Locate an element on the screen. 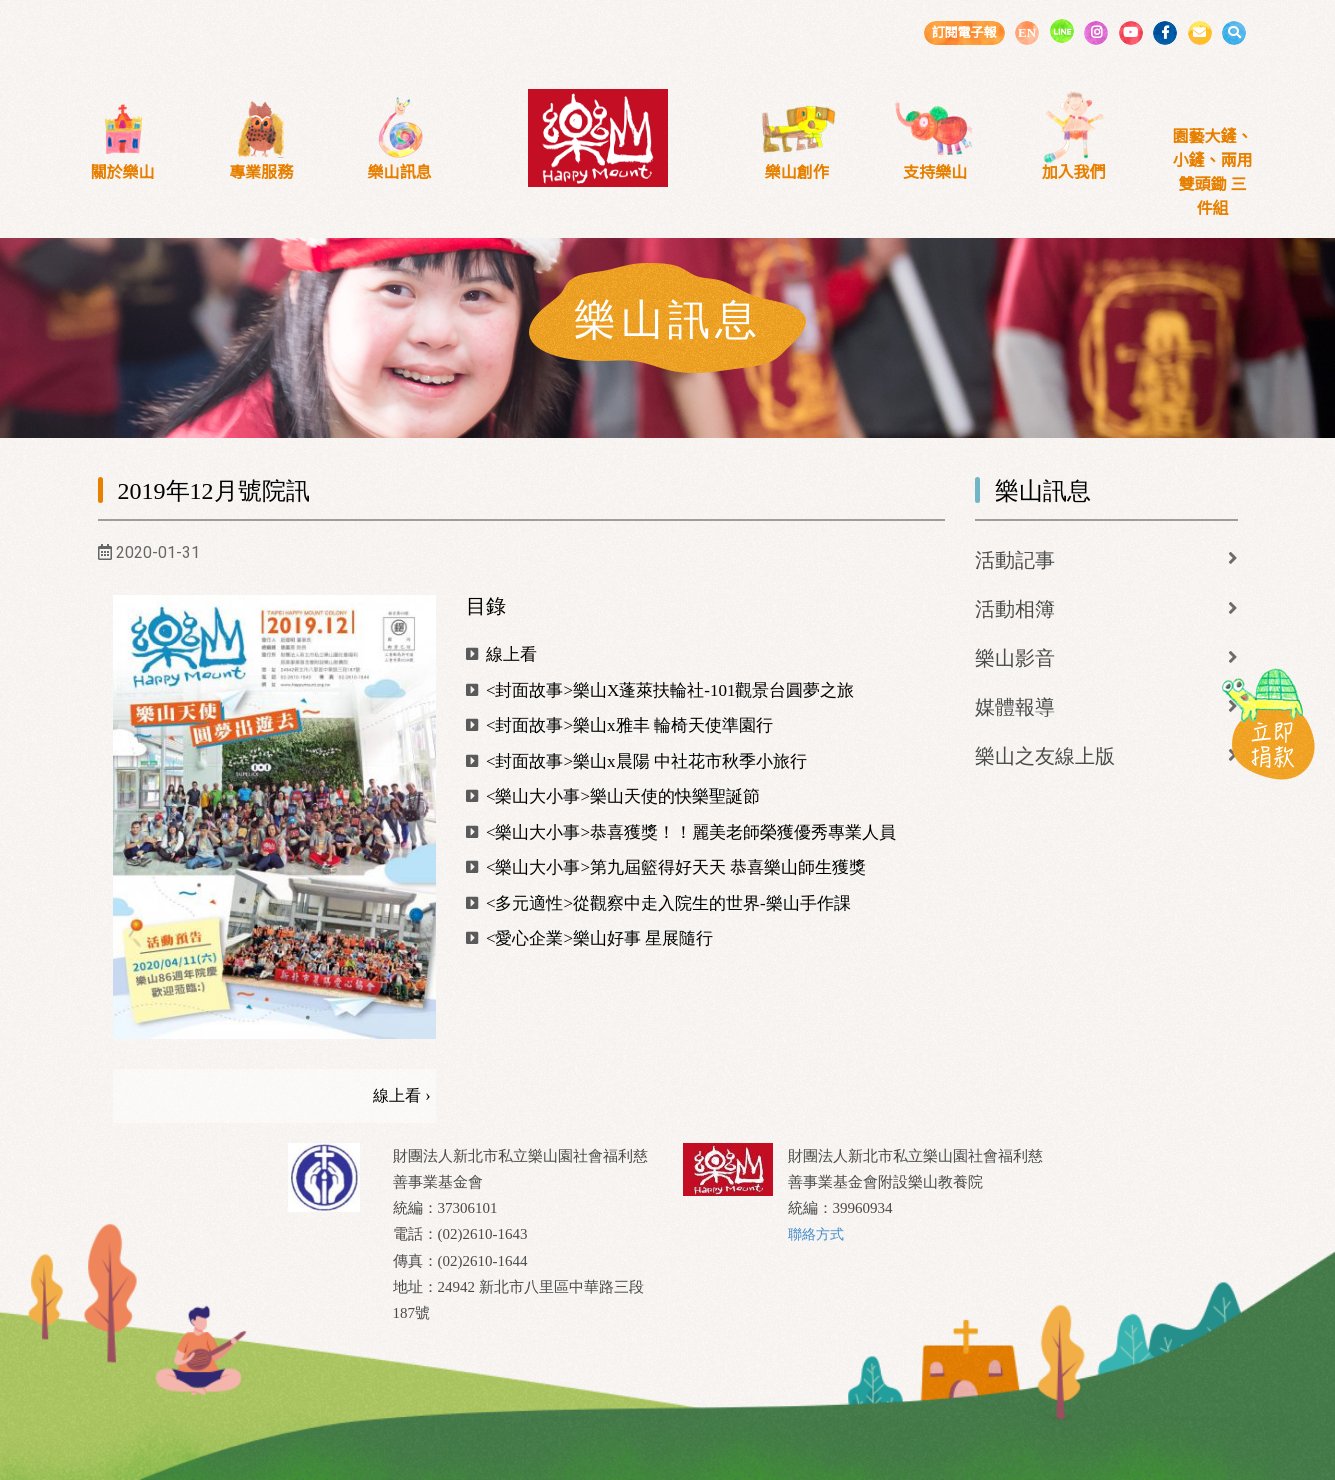  媒體報導 is located at coordinates (1015, 707).